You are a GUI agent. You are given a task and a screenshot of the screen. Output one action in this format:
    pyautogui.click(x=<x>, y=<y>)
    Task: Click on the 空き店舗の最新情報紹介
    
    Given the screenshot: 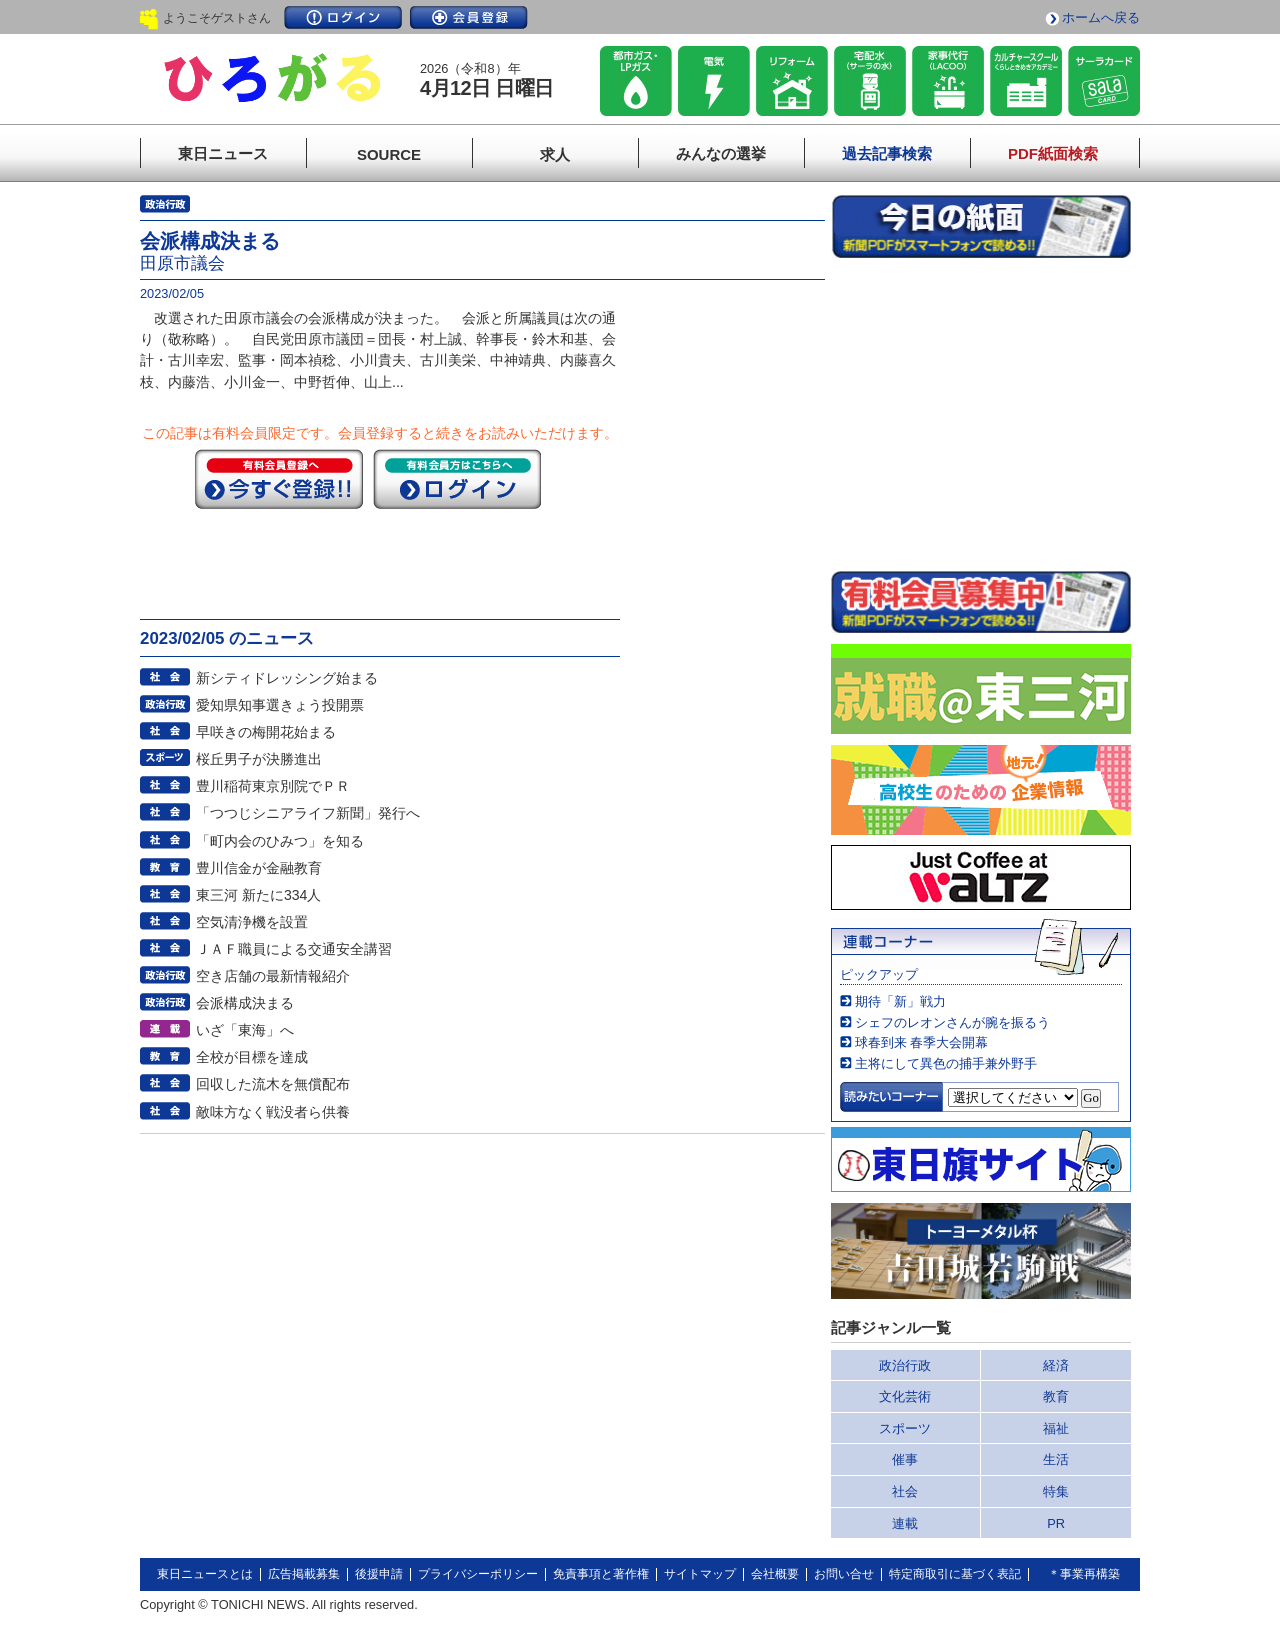 What is the action you would take?
    pyautogui.click(x=273, y=976)
    